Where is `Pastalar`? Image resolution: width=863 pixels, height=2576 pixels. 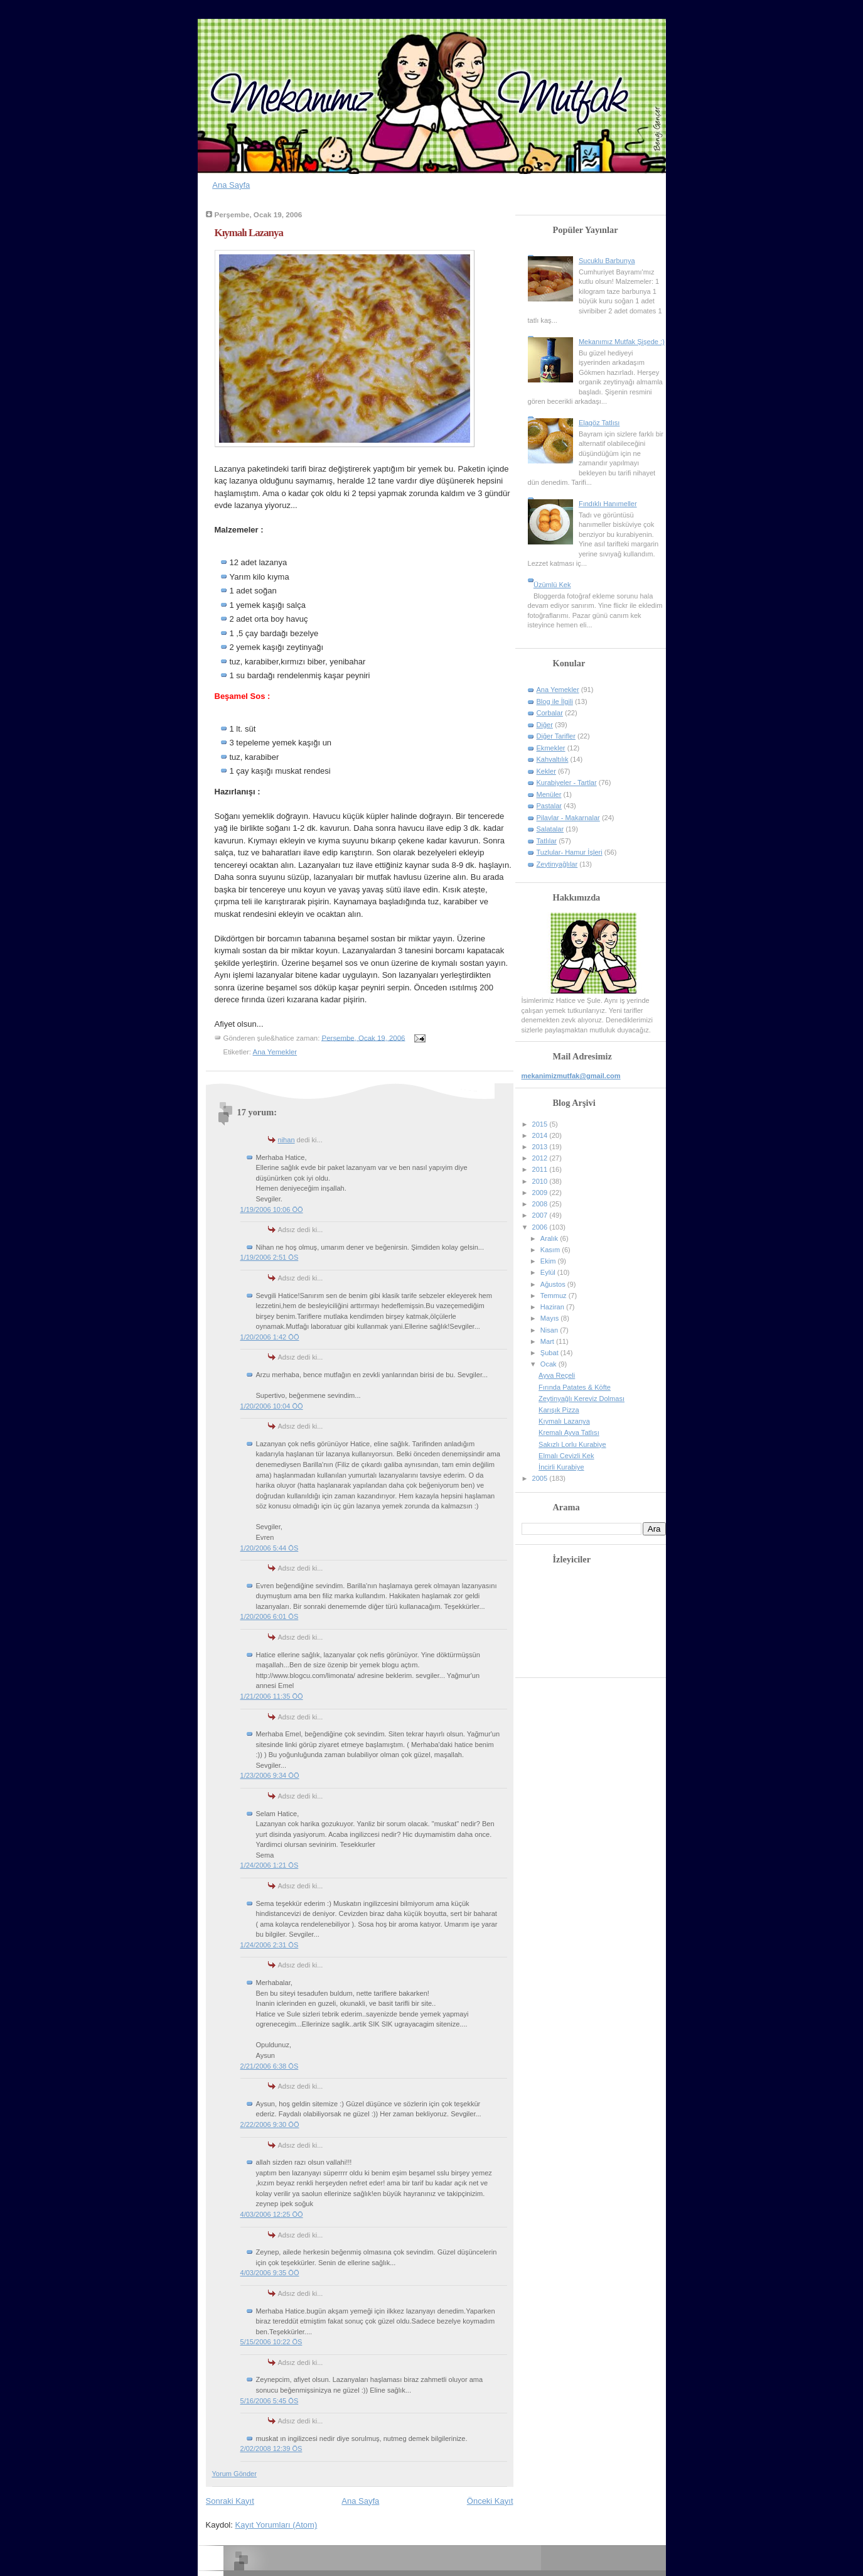 Pastalar is located at coordinates (549, 805).